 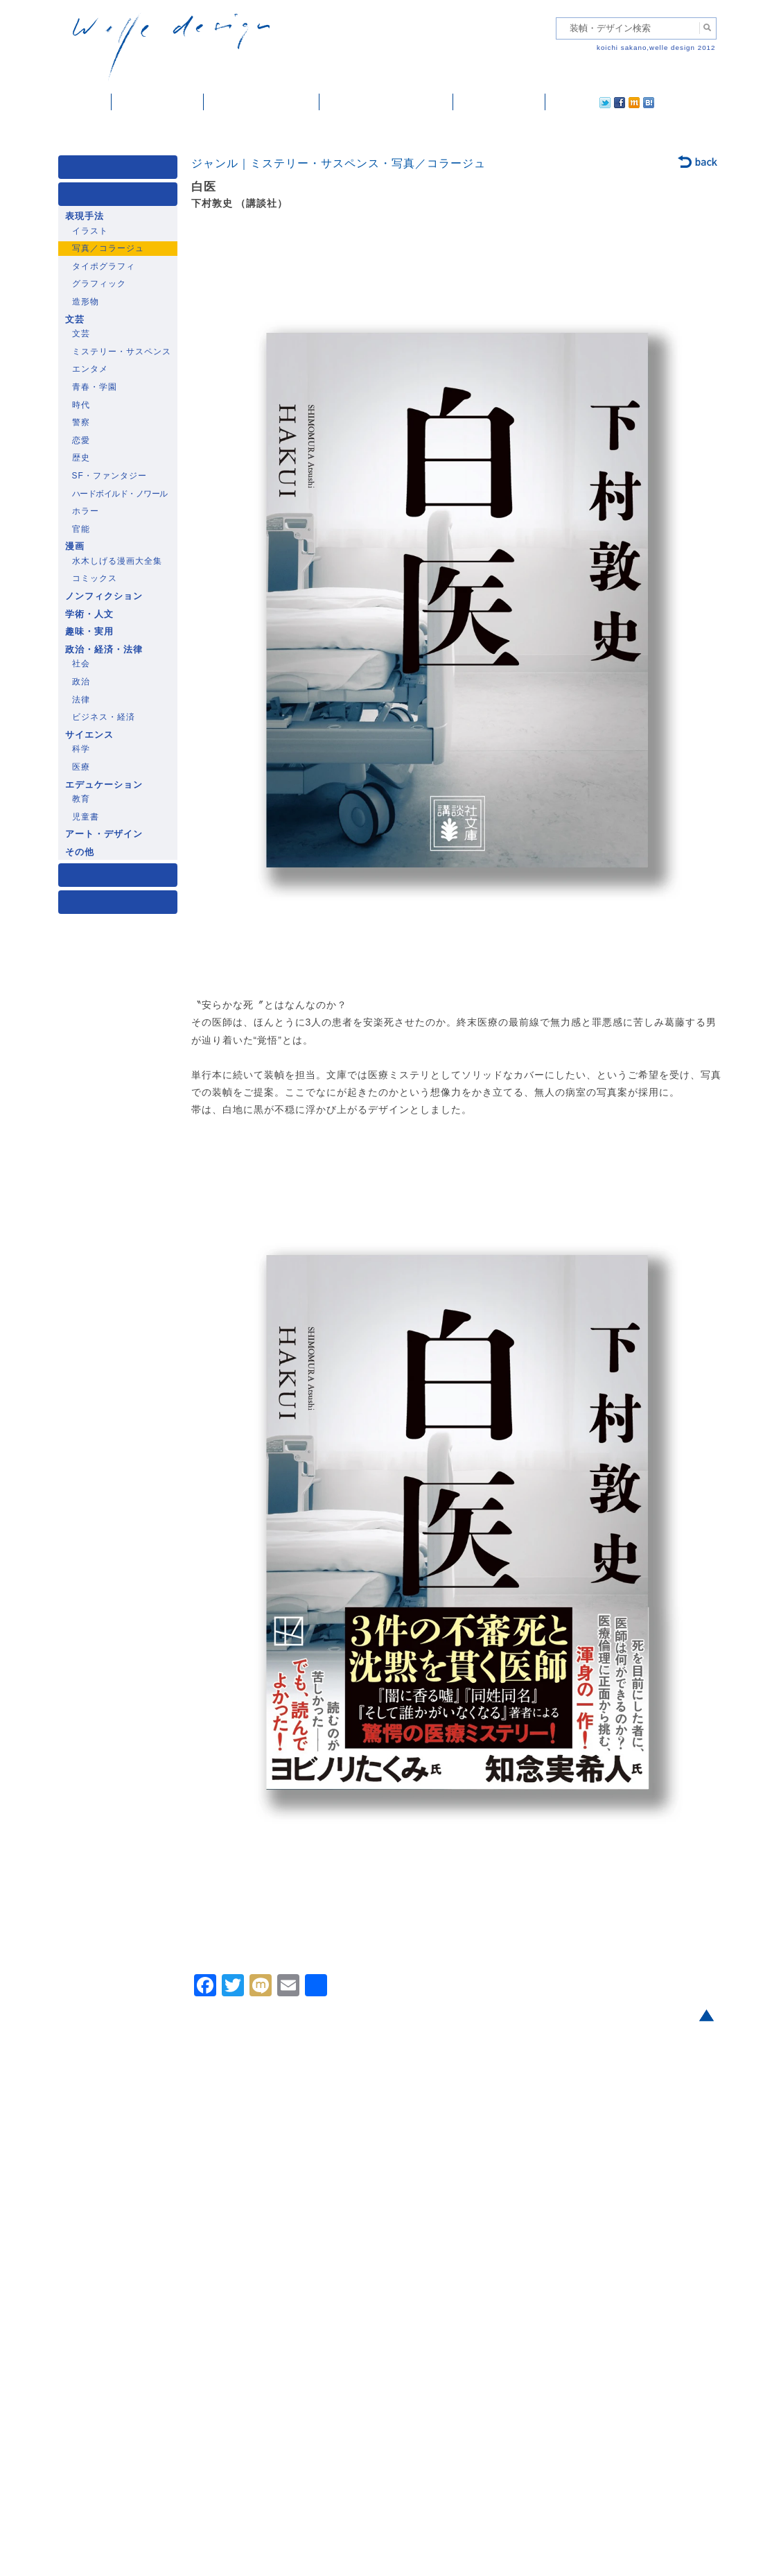 I want to click on ホーム, so click(x=85, y=102).